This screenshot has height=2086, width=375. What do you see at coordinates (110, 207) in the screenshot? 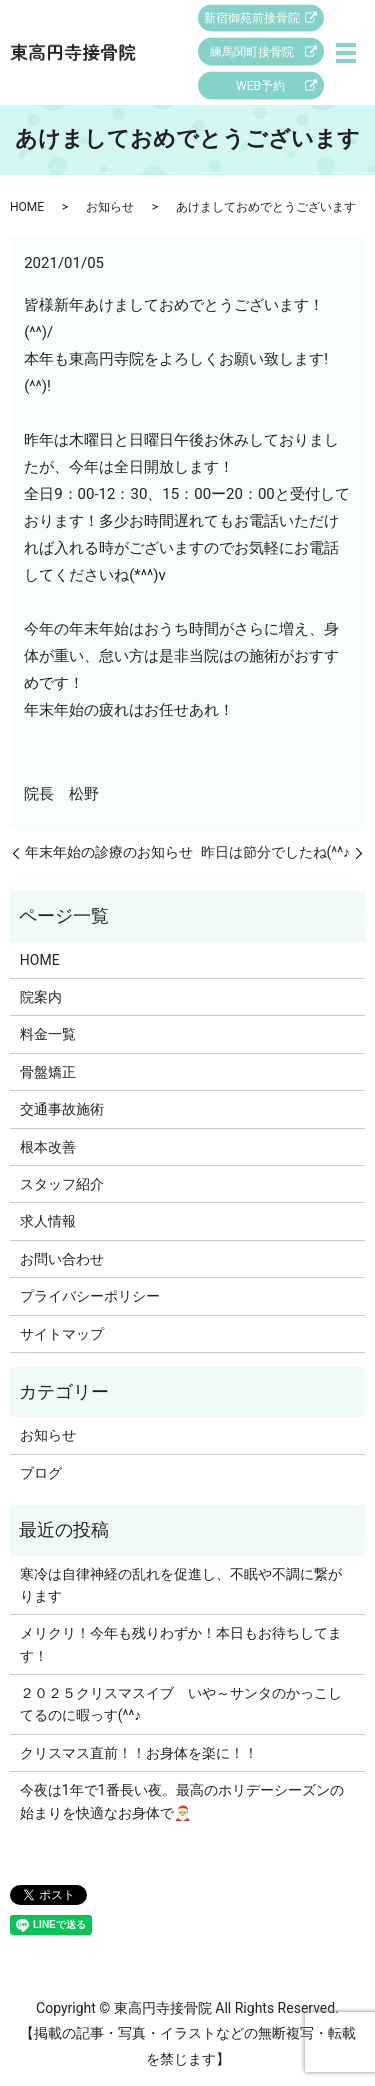
I see `お知らせ` at bounding box center [110, 207].